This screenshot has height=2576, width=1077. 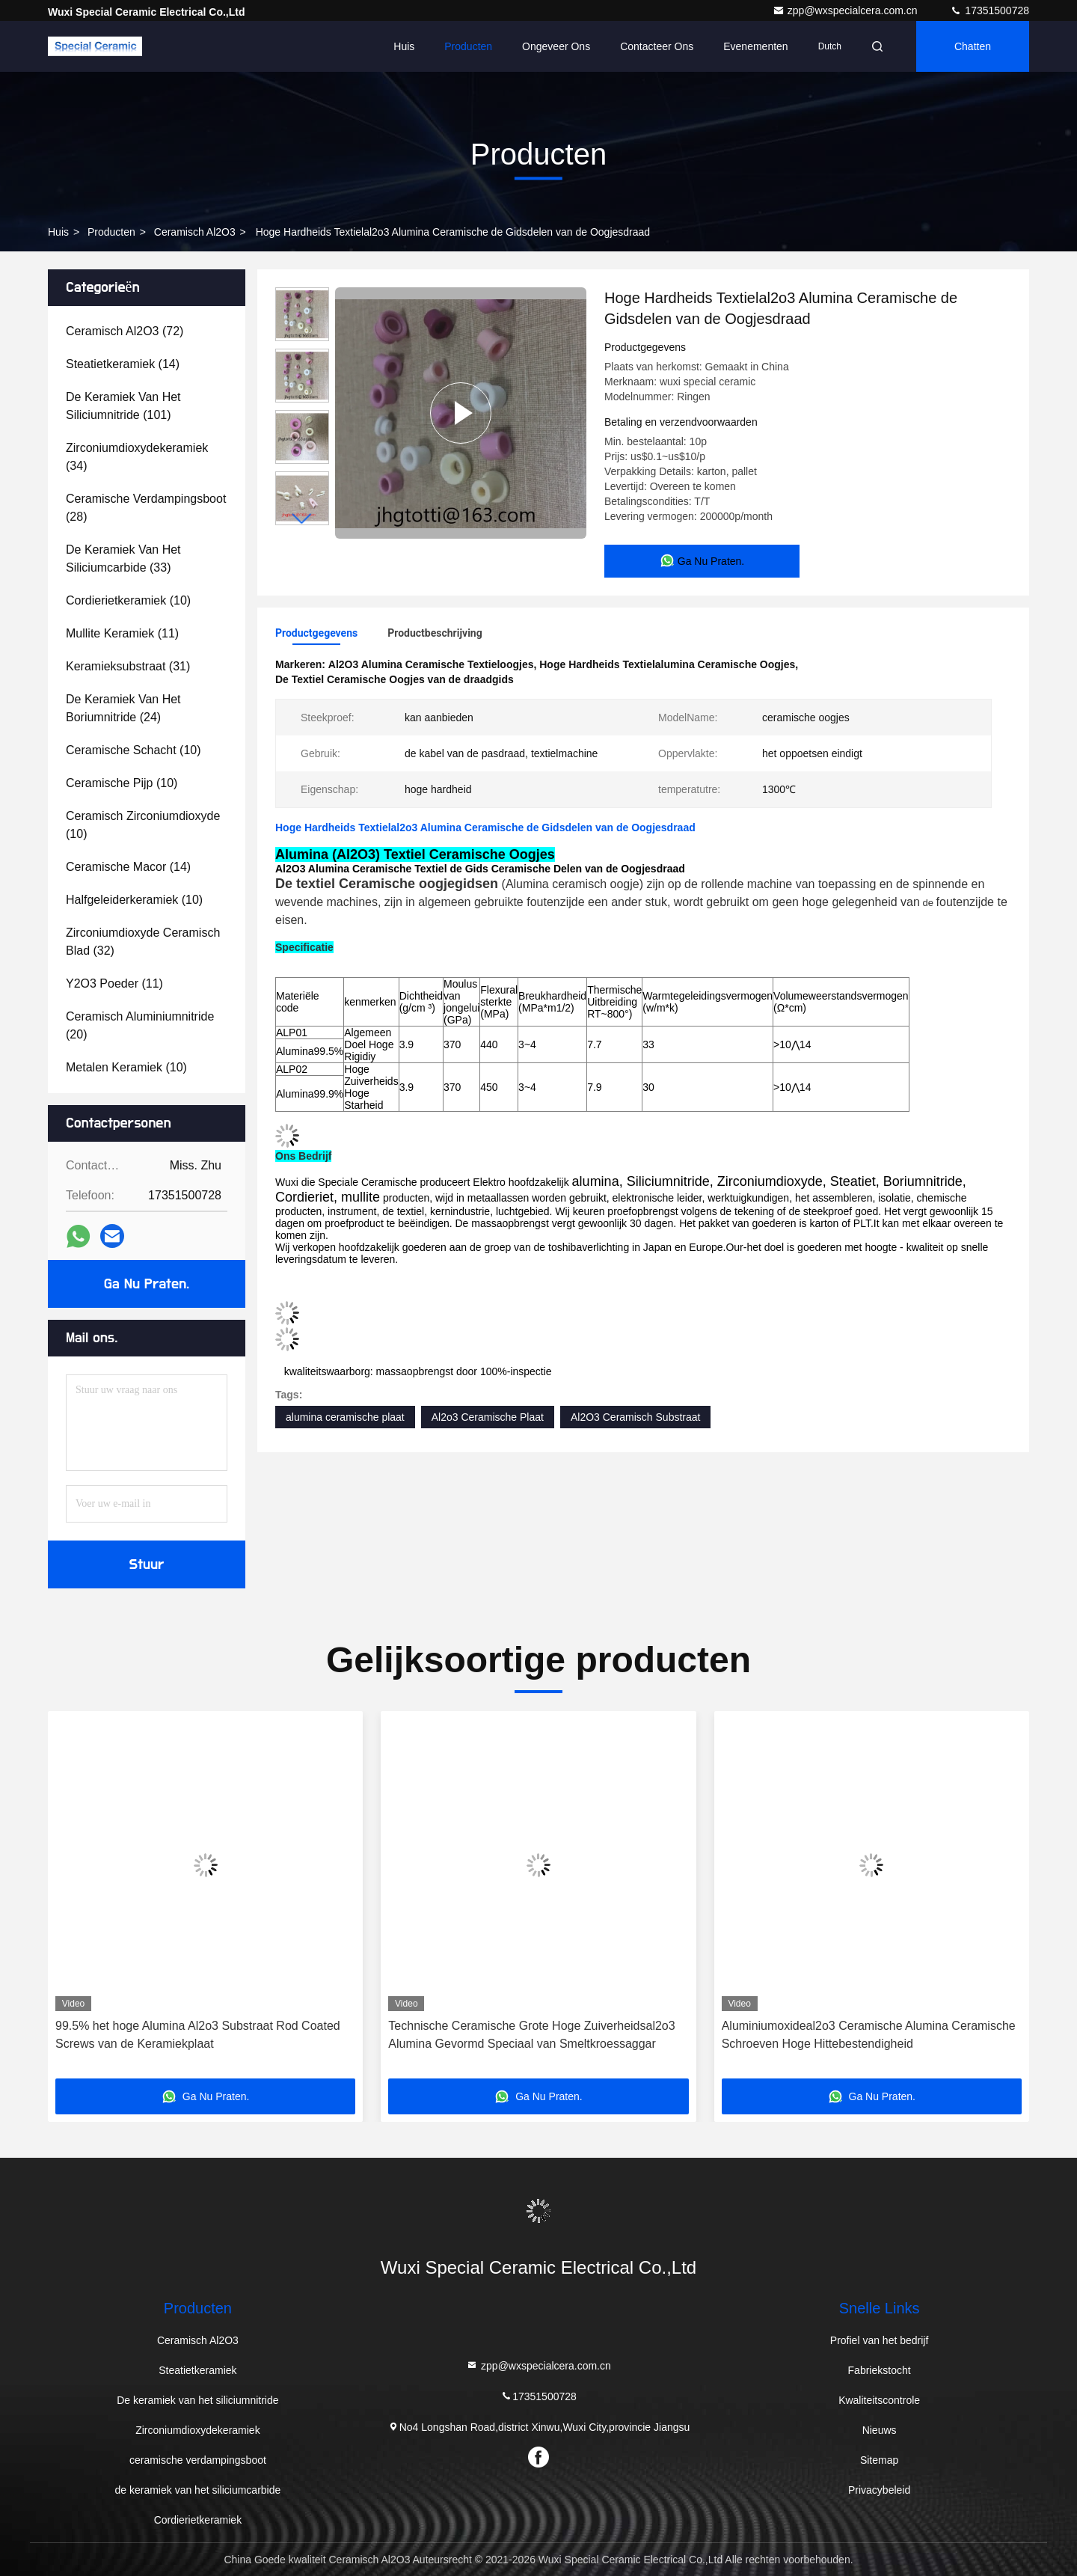 I want to click on Aluminiumoxideal2o3 Ceramische Alumina Ceramische Schroeven Hoge Hittebestendigheid, so click(x=869, y=2034).